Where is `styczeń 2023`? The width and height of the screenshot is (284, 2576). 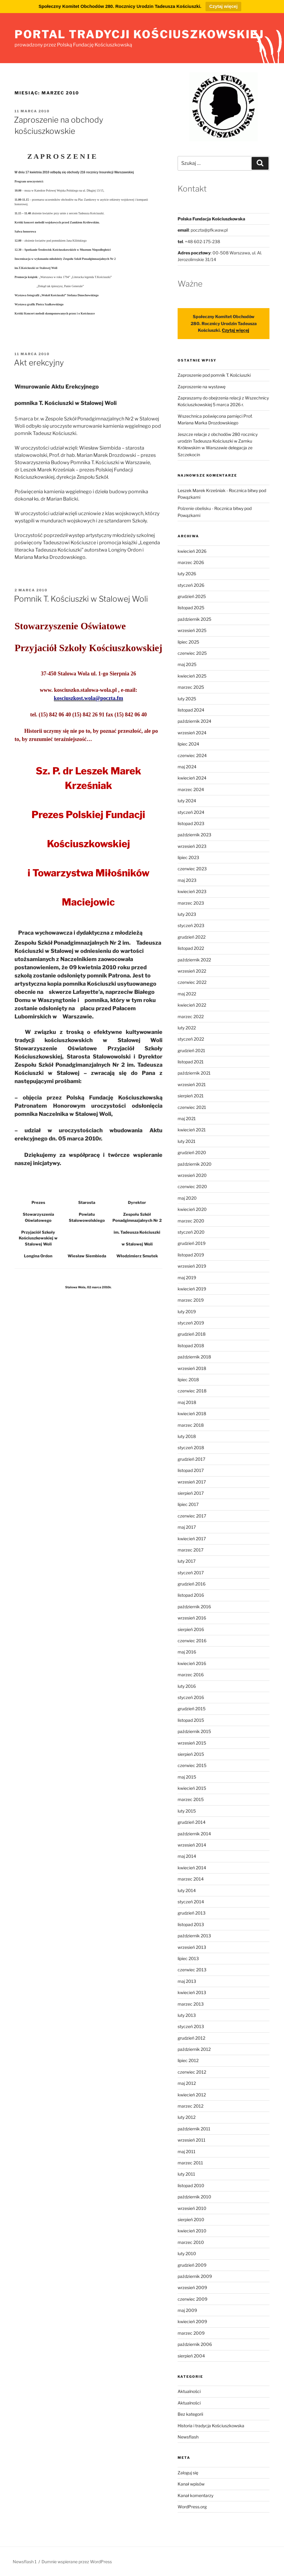
styczeń 2023 is located at coordinates (191, 925).